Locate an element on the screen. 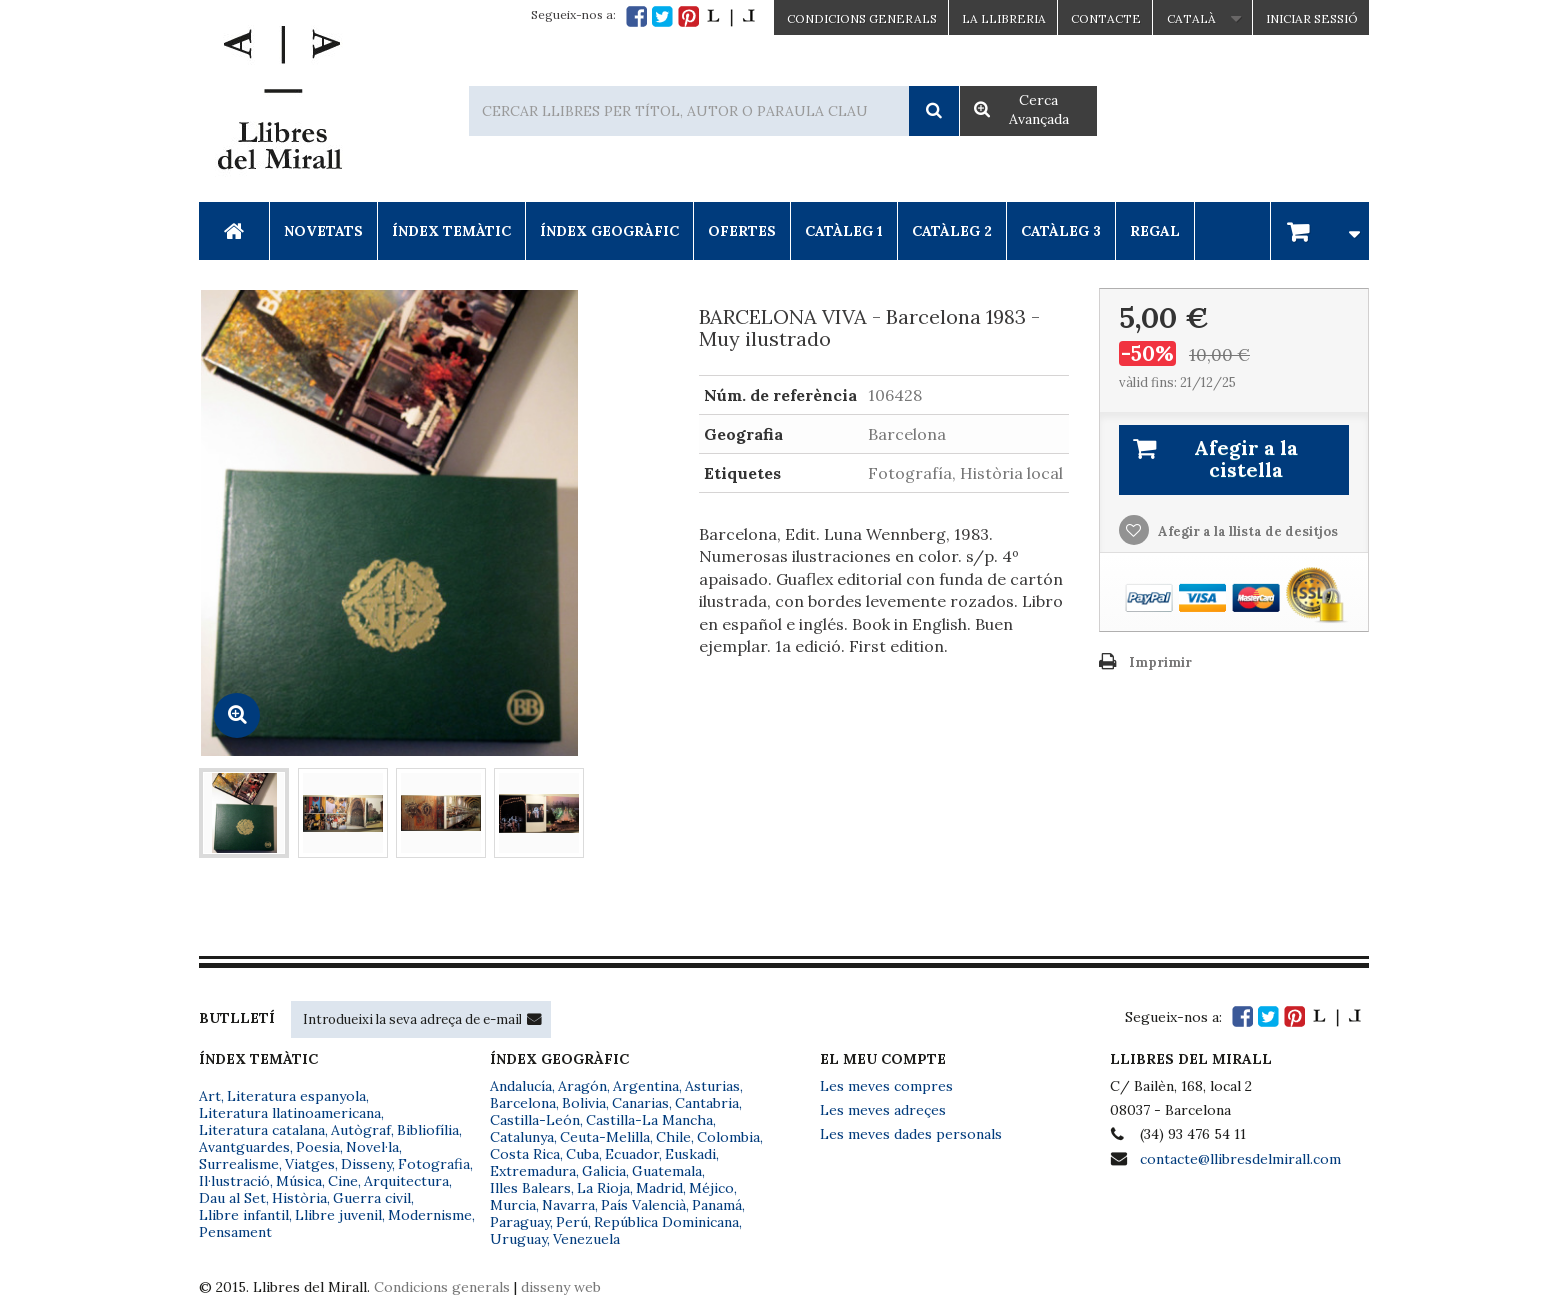  Navarra is located at coordinates (568, 1205).